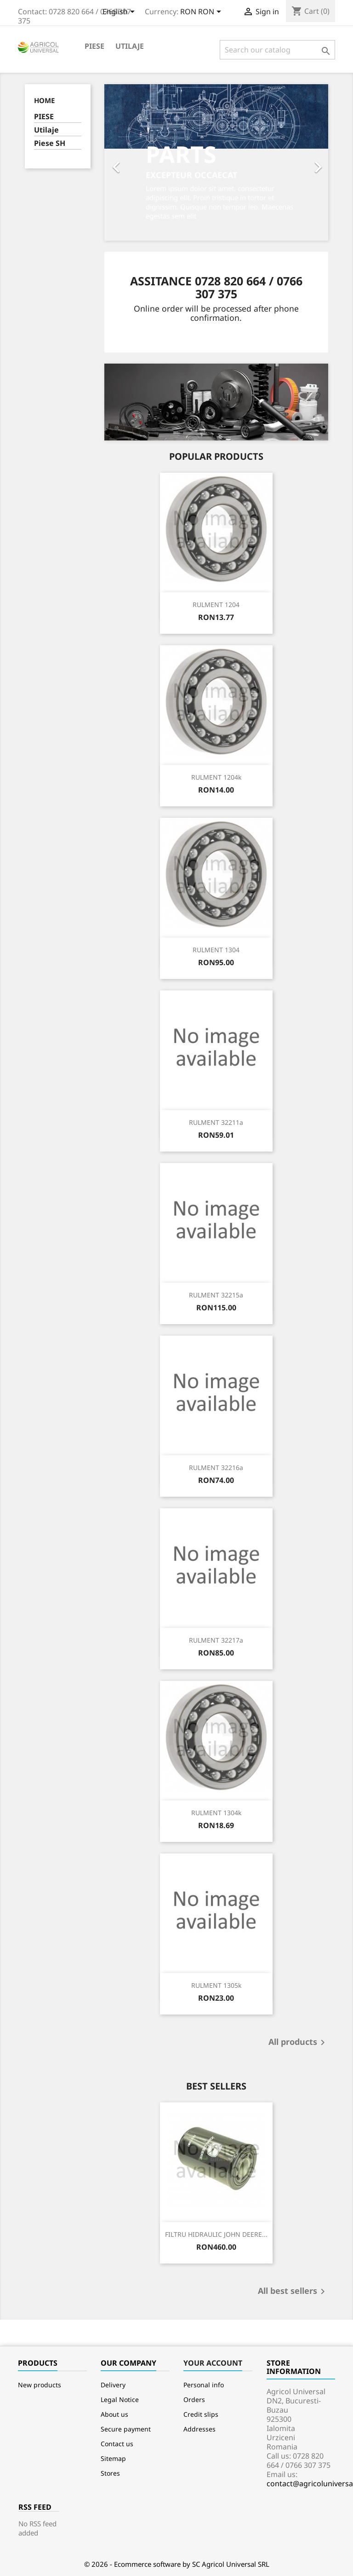 The width and height of the screenshot is (353, 2576). I want to click on RULMENT 1204k, so click(216, 777).